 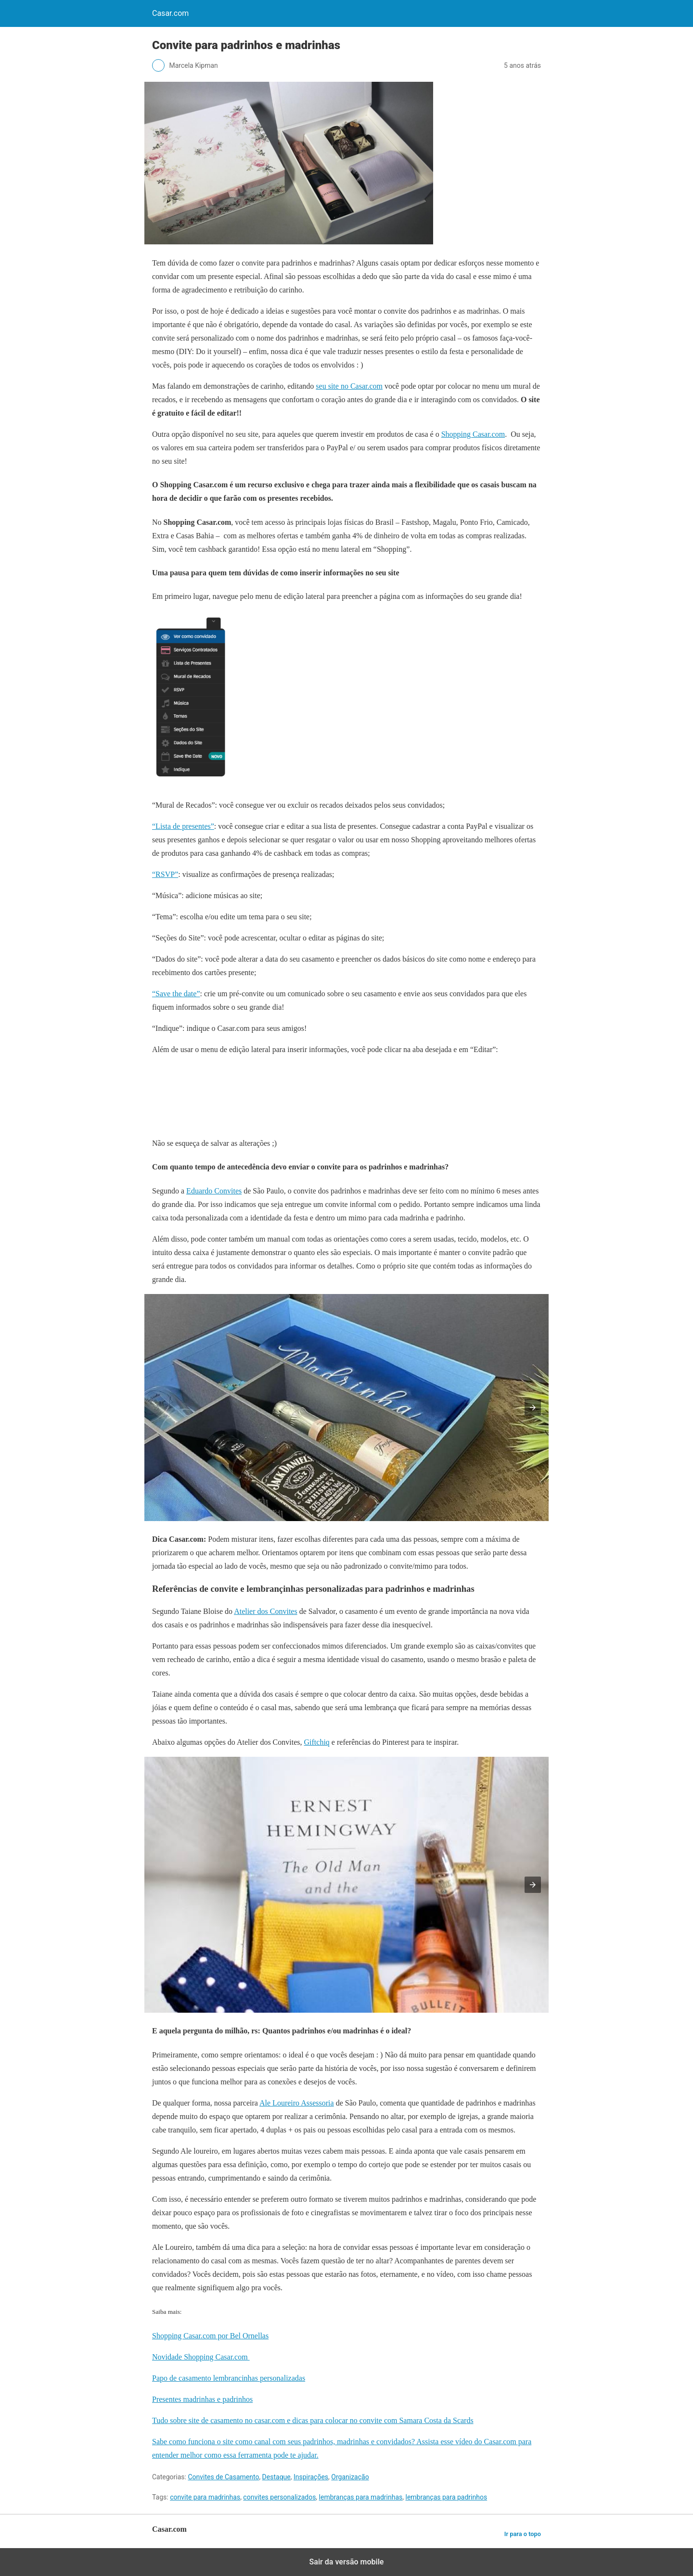 What do you see at coordinates (183, 826) in the screenshot?
I see `“Lista de presentes”` at bounding box center [183, 826].